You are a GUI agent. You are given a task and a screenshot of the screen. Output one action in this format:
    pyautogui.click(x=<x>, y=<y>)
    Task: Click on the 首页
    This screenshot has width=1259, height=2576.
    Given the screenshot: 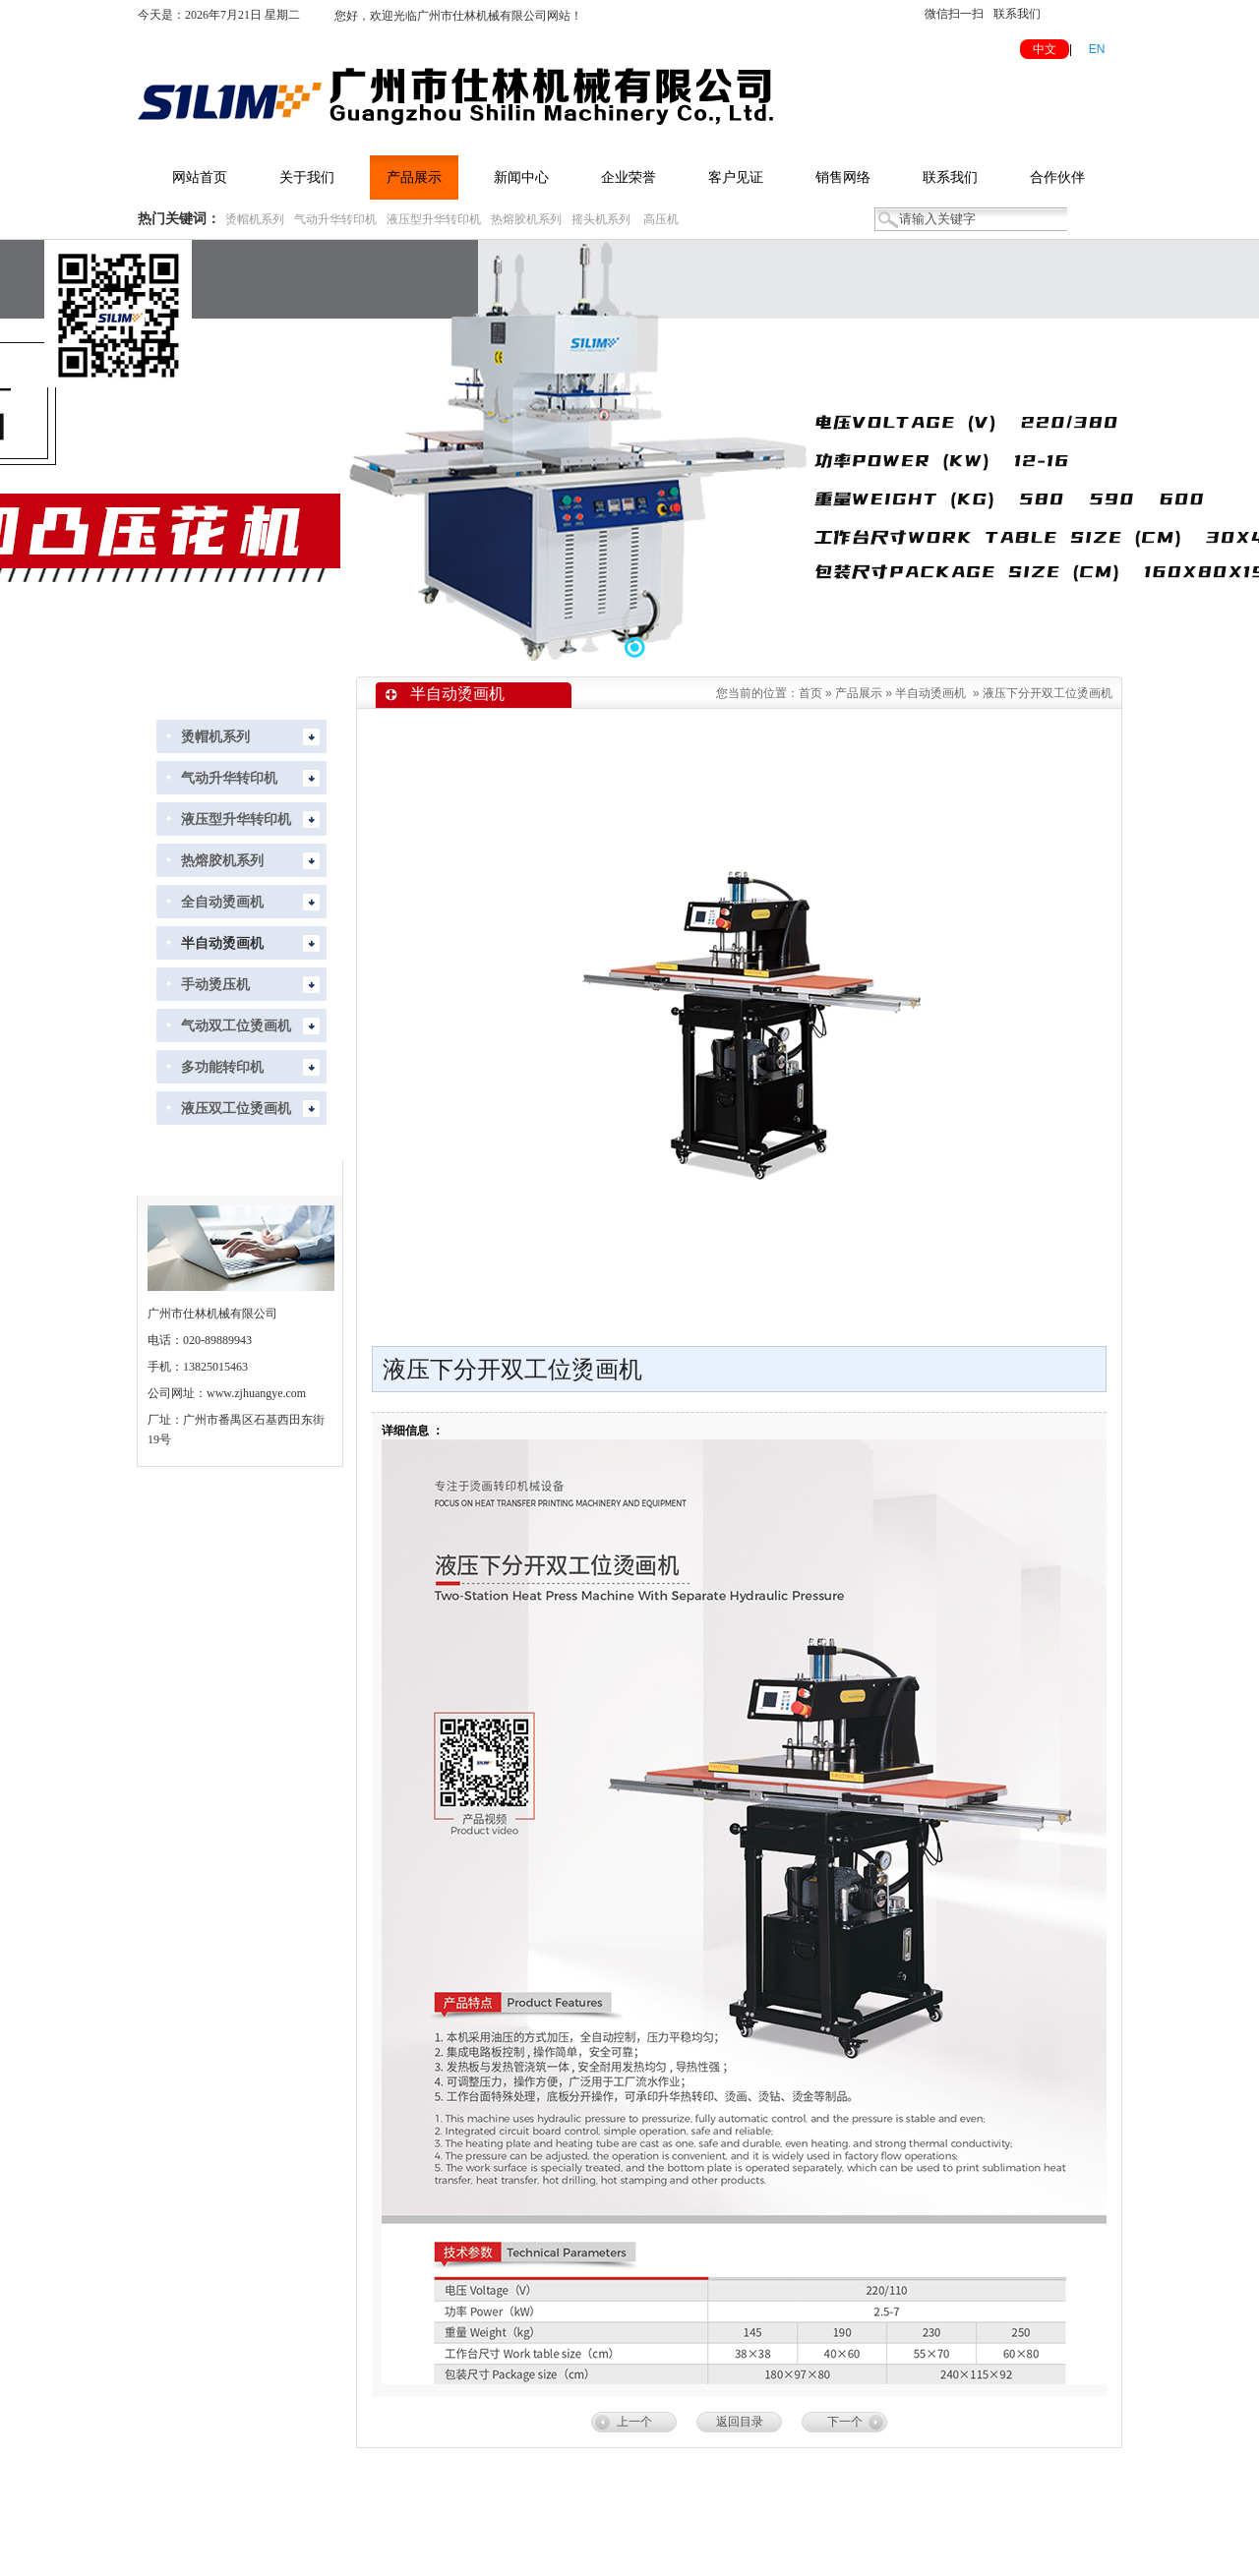 What is the action you would take?
    pyautogui.click(x=810, y=693)
    